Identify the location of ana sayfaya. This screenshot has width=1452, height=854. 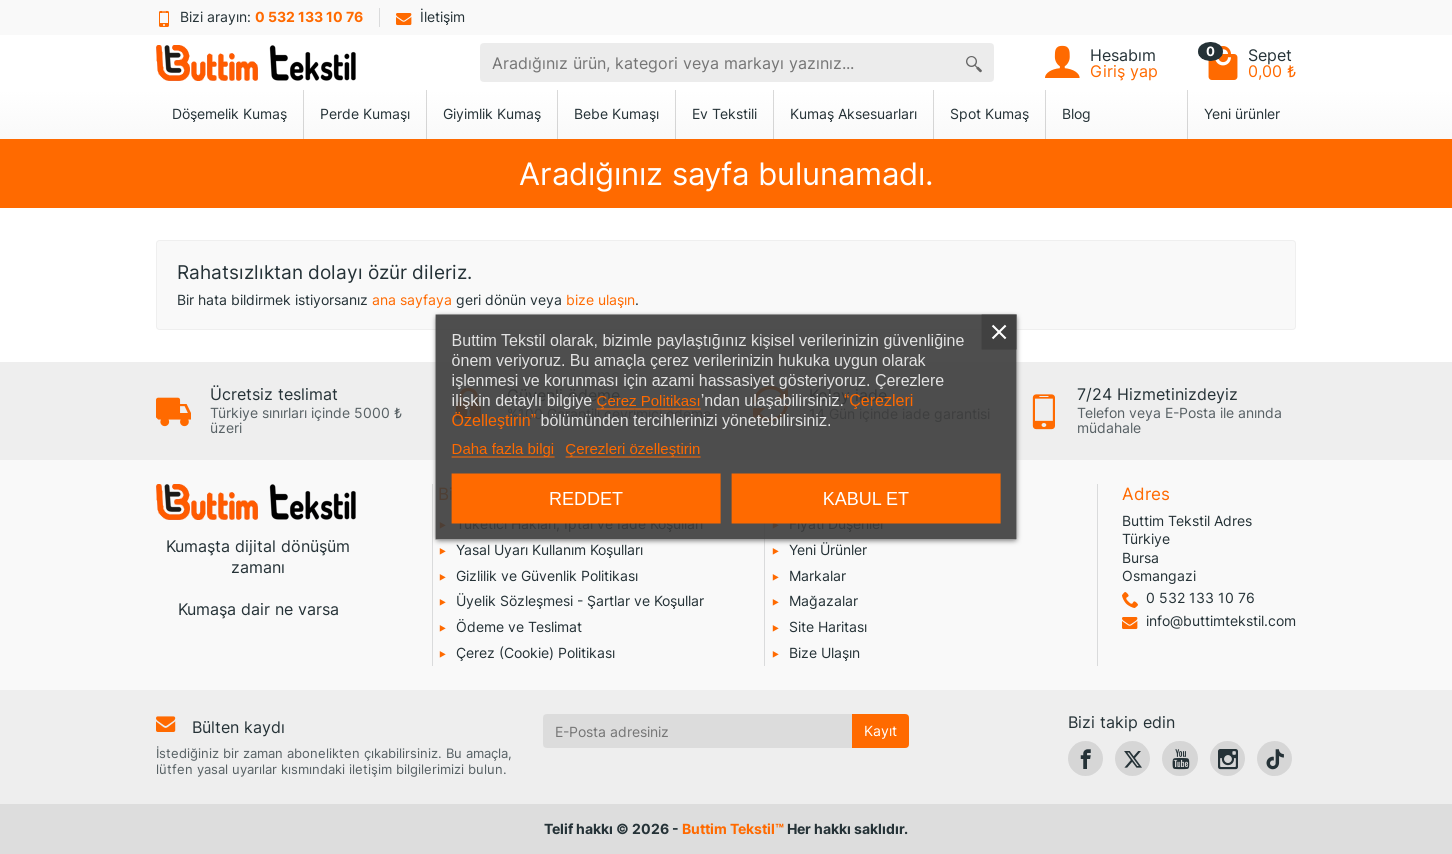
(412, 299).